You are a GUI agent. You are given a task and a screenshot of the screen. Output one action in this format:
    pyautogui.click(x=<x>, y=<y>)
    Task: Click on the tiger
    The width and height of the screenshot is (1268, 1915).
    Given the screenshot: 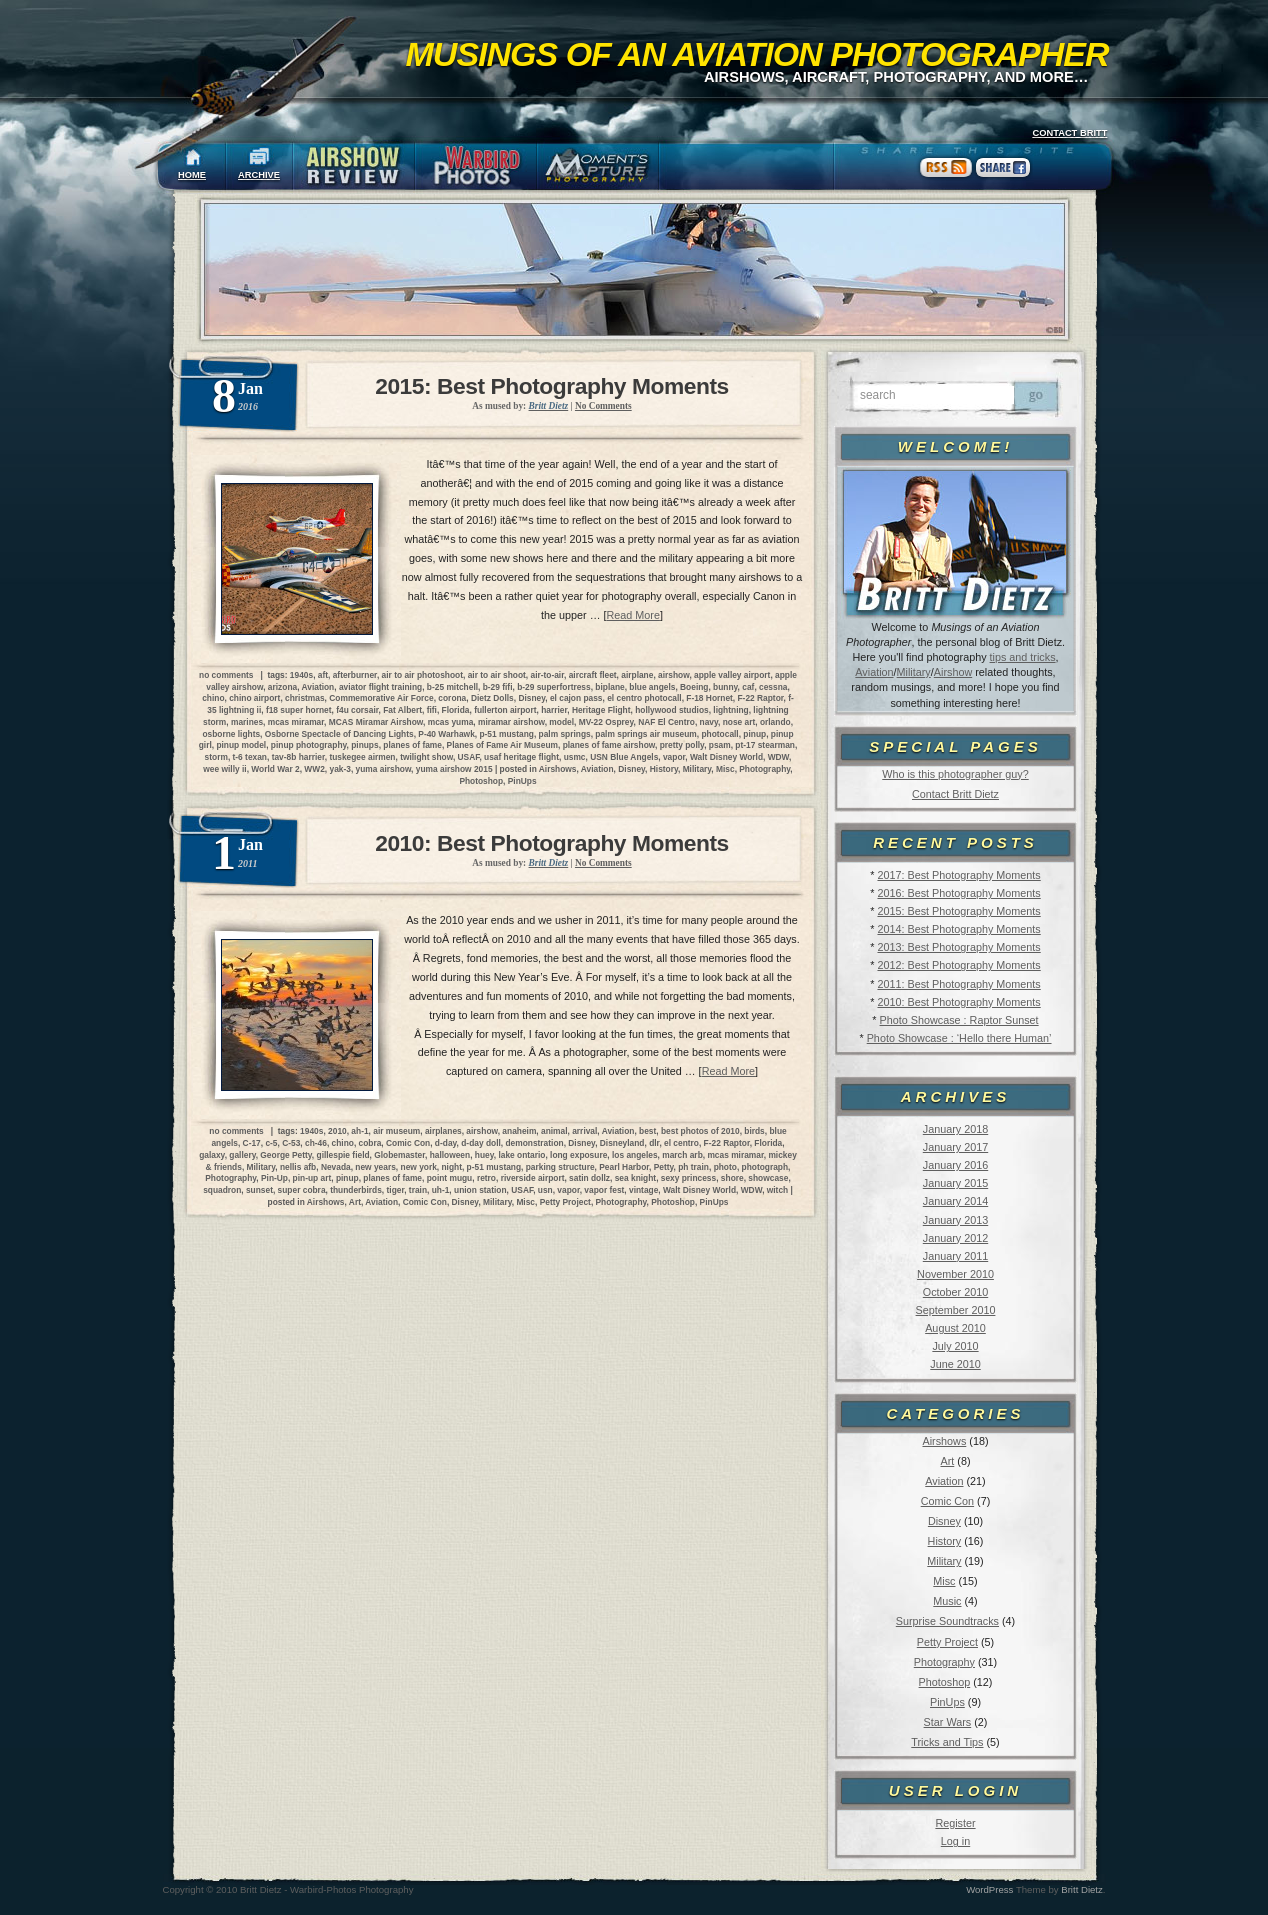 What is the action you would take?
    pyautogui.click(x=396, y=1190)
    